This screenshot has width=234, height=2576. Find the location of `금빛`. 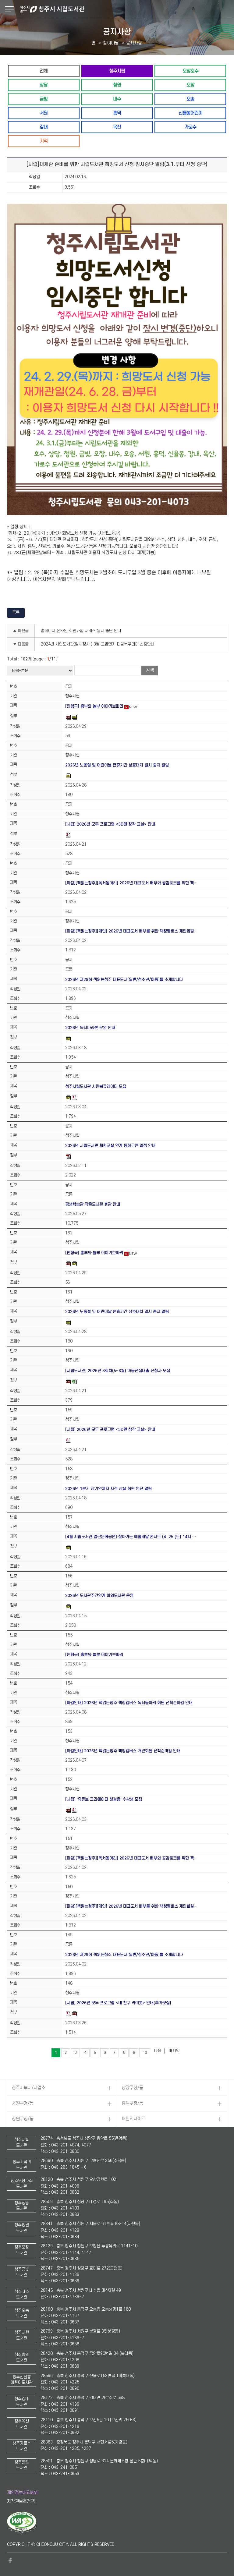

금빛 is located at coordinates (44, 99).